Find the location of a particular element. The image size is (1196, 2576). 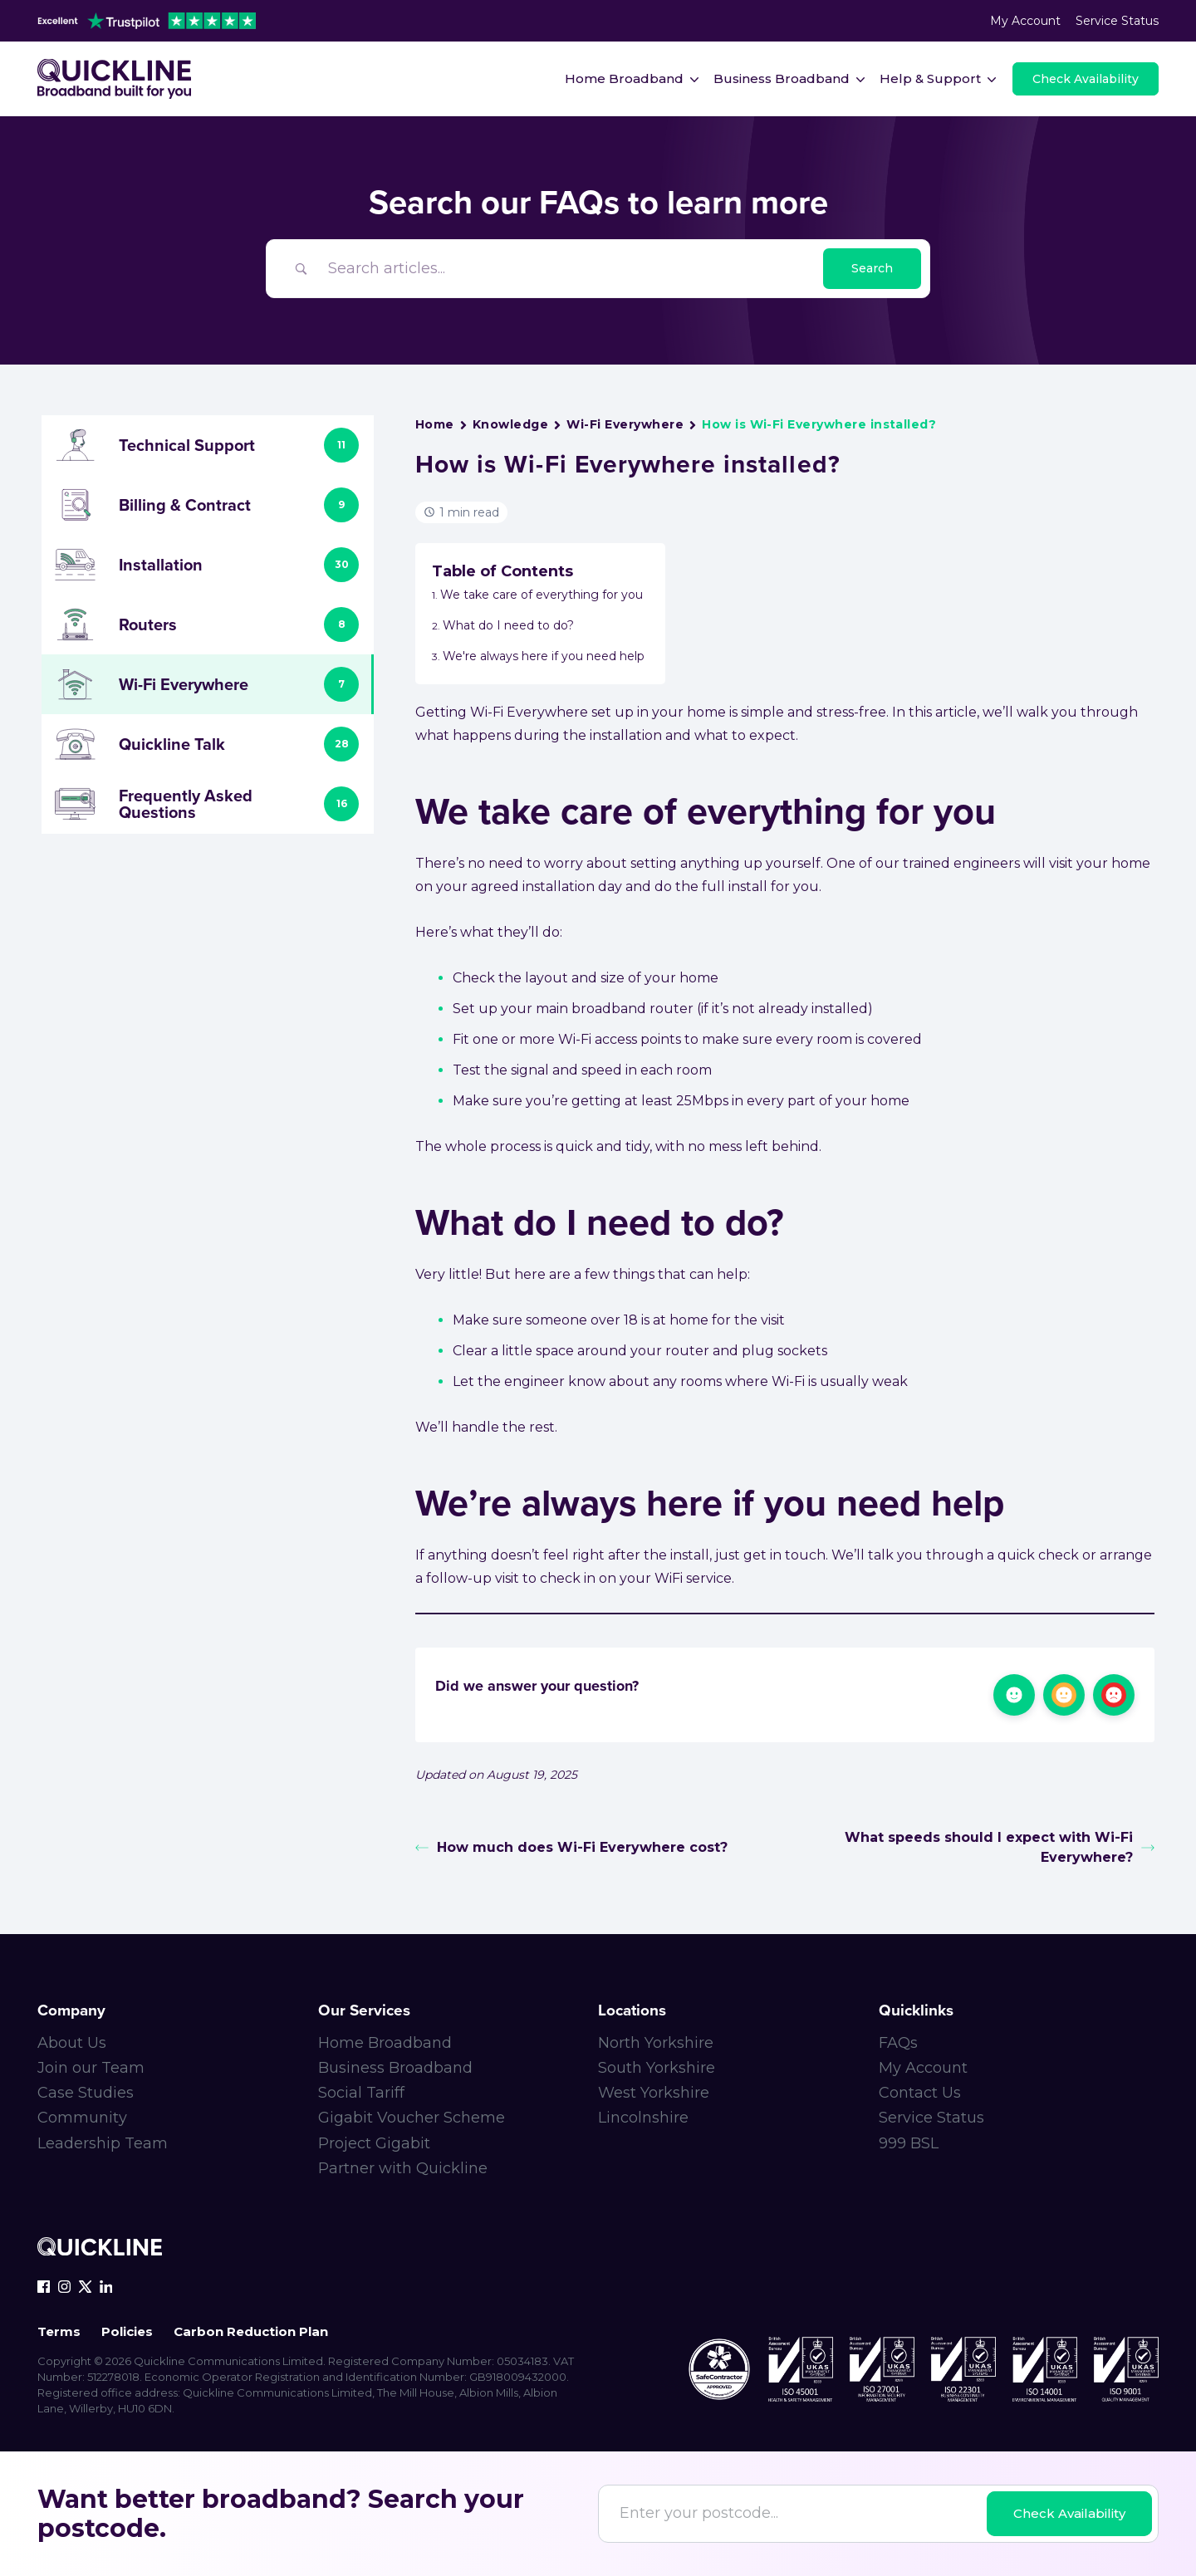

Business Broadband is located at coordinates (395, 2068).